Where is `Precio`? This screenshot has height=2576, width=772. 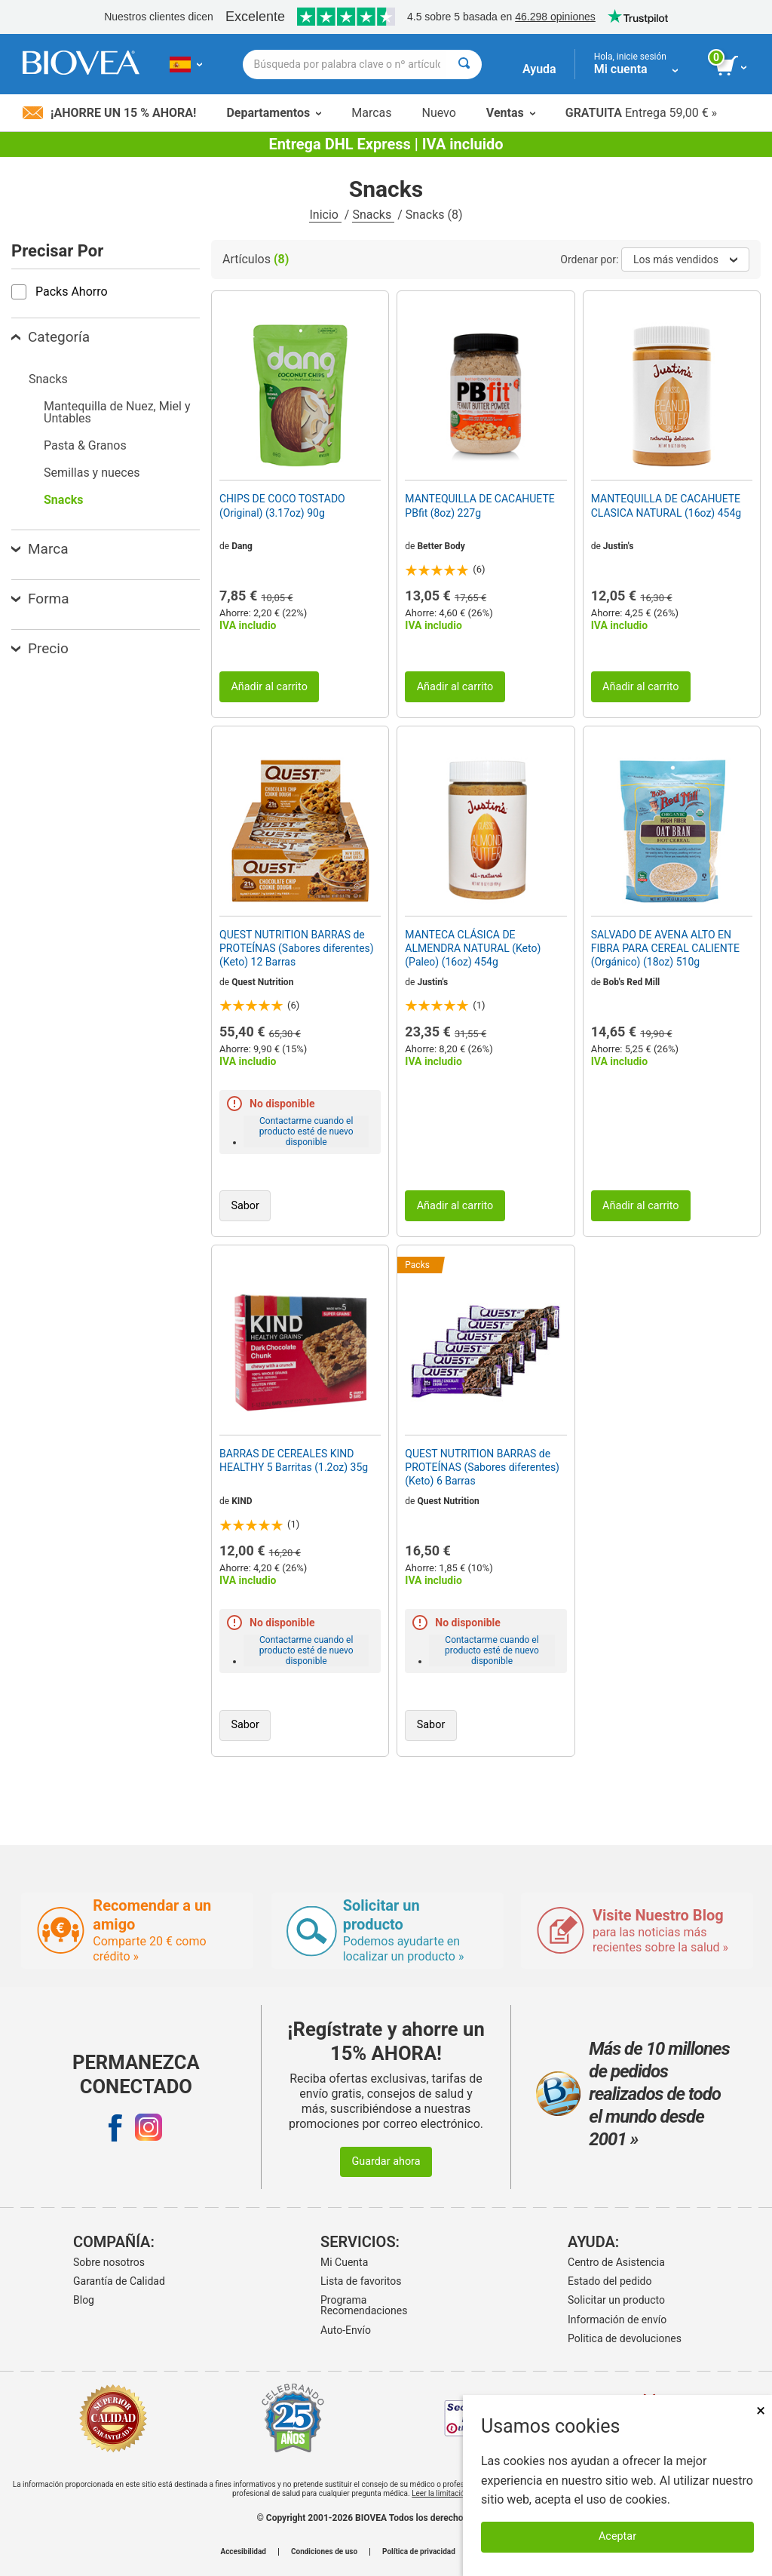
Precio is located at coordinates (40, 648).